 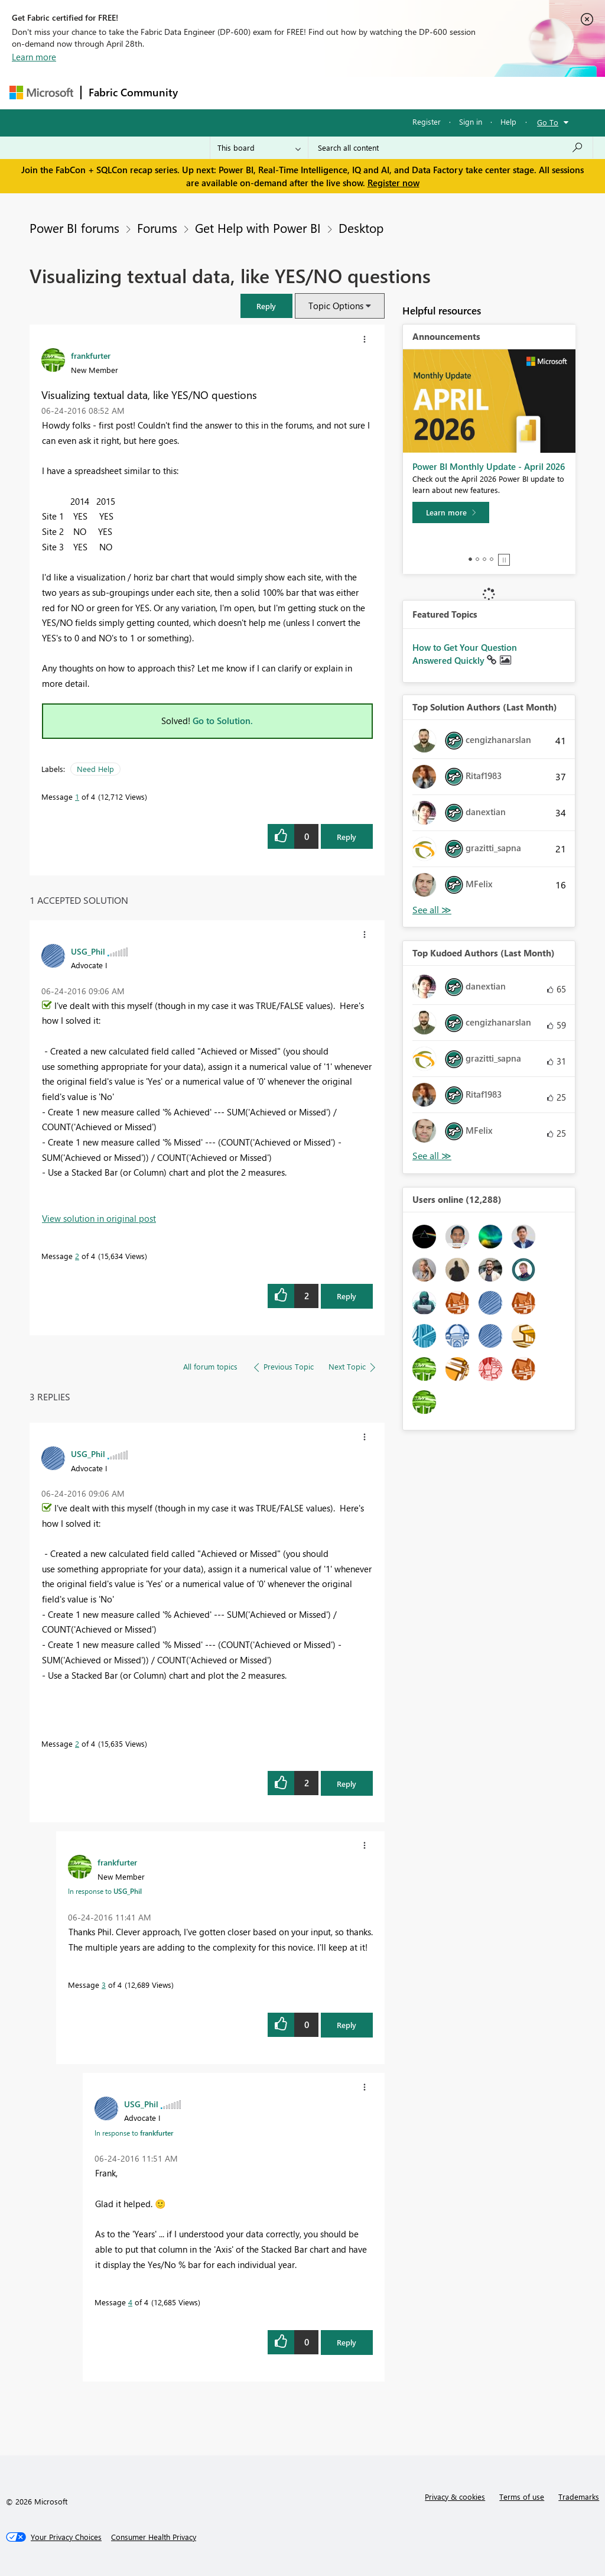 I want to click on In response to, so click(x=105, y=1891).